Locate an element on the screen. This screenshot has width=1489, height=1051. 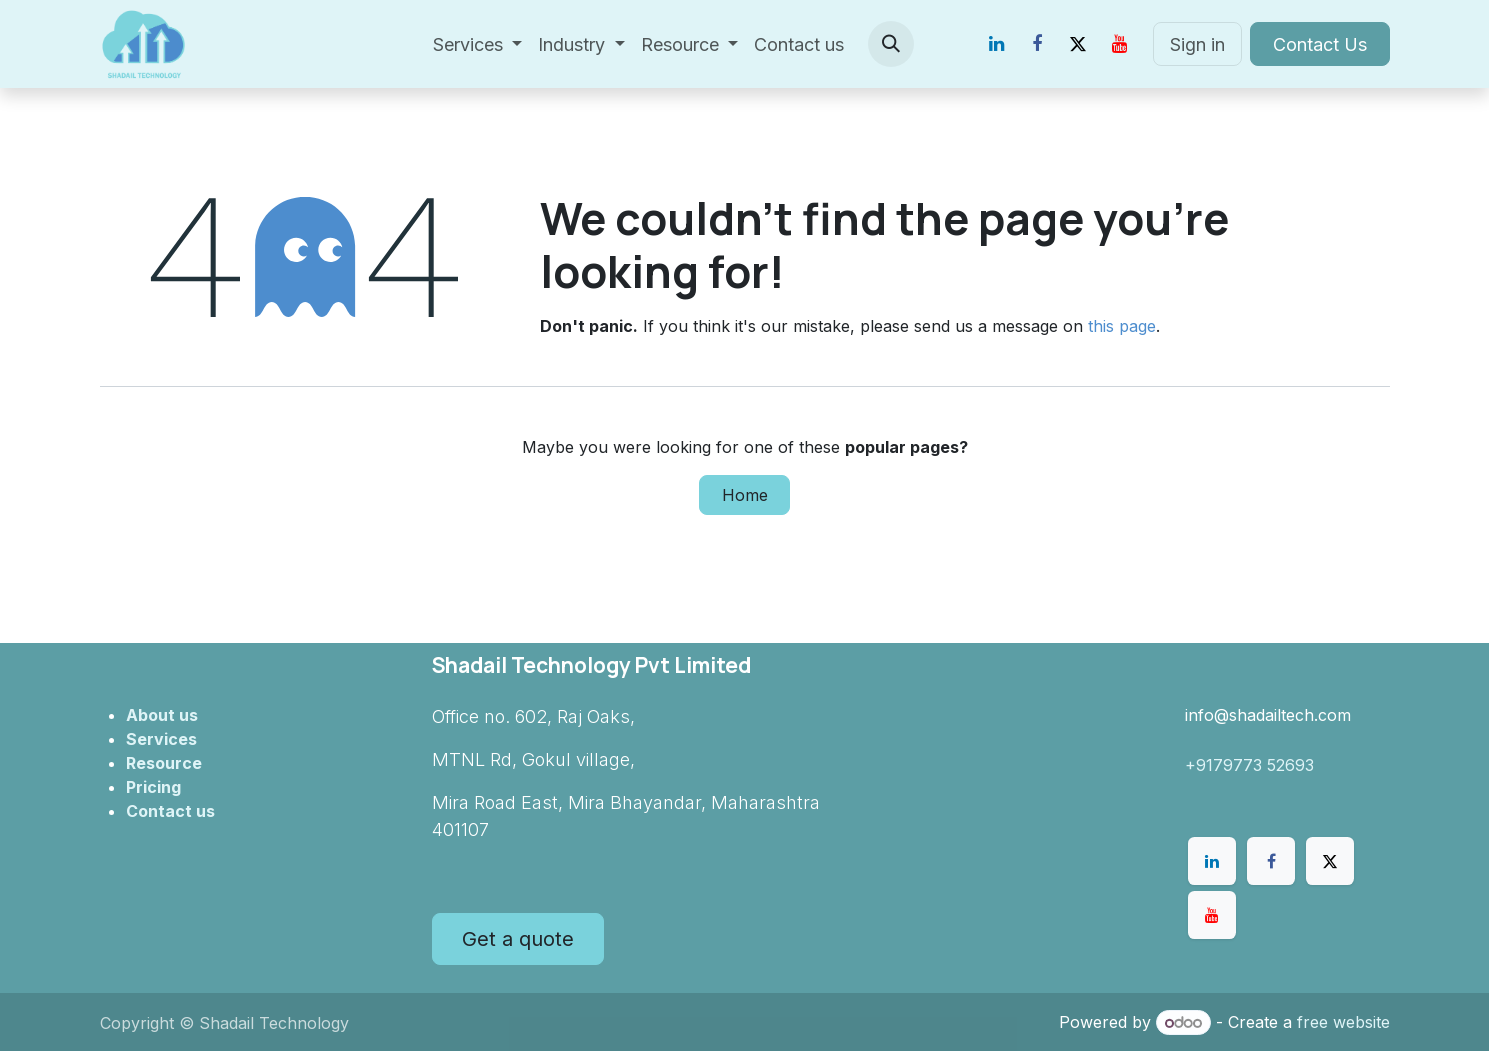
Sign in is located at coordinates (1197, 44).